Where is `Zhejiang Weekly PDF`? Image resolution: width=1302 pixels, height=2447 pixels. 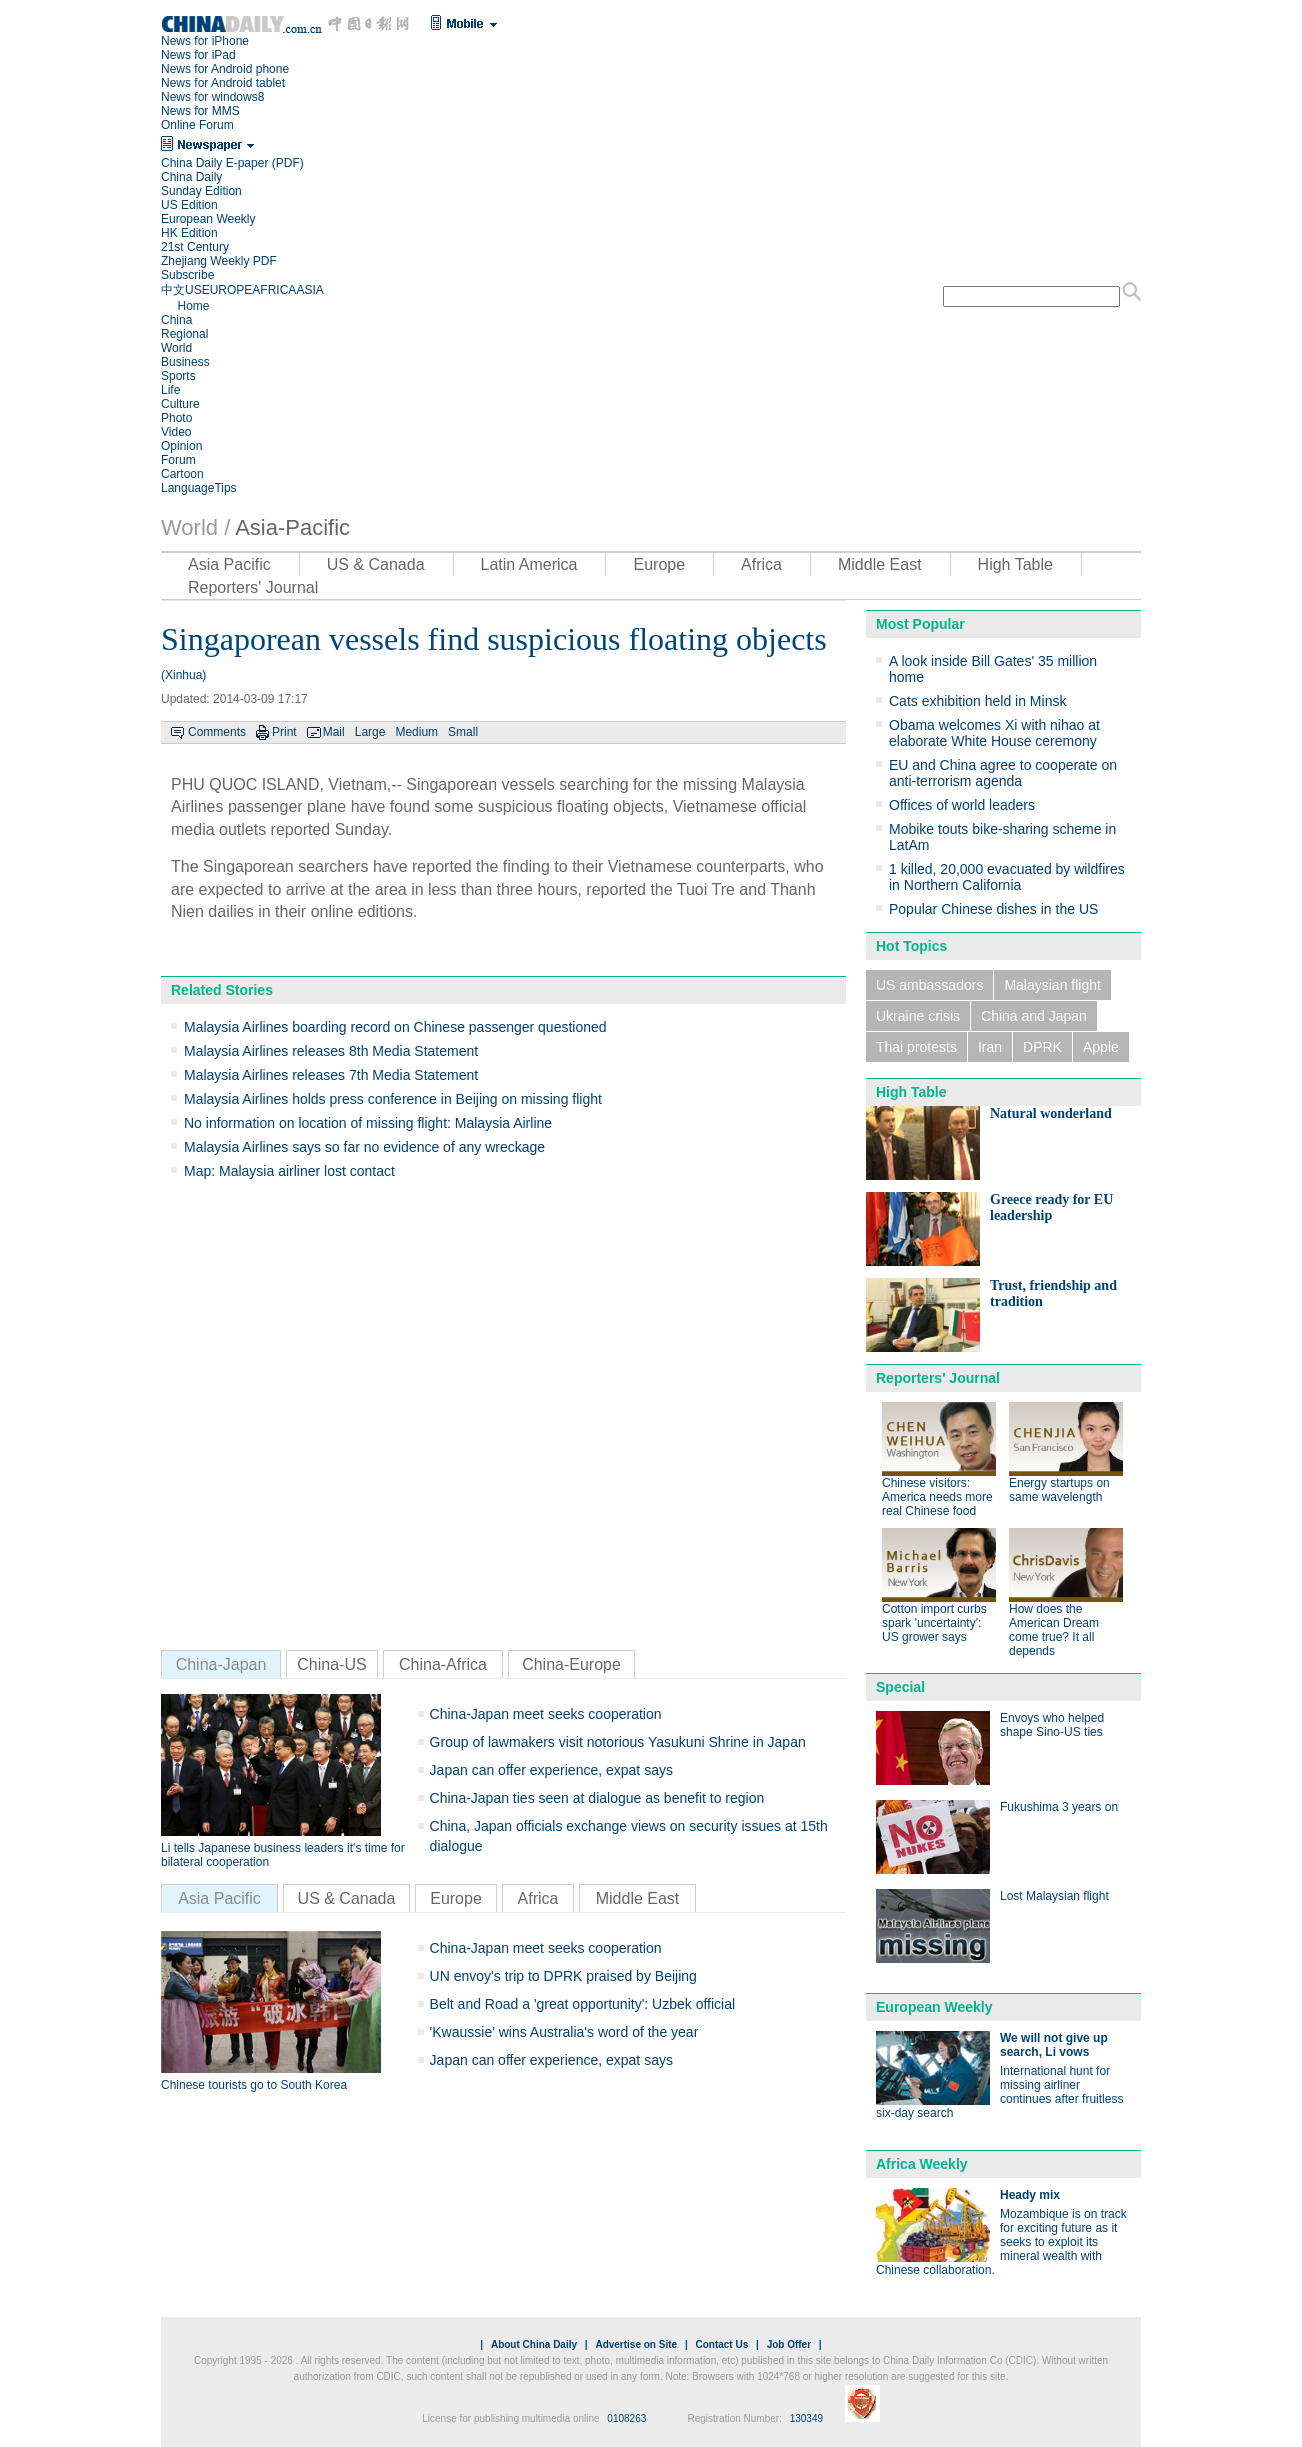
Zhejiang Weekly PDF is located at coordinates (219, 261).